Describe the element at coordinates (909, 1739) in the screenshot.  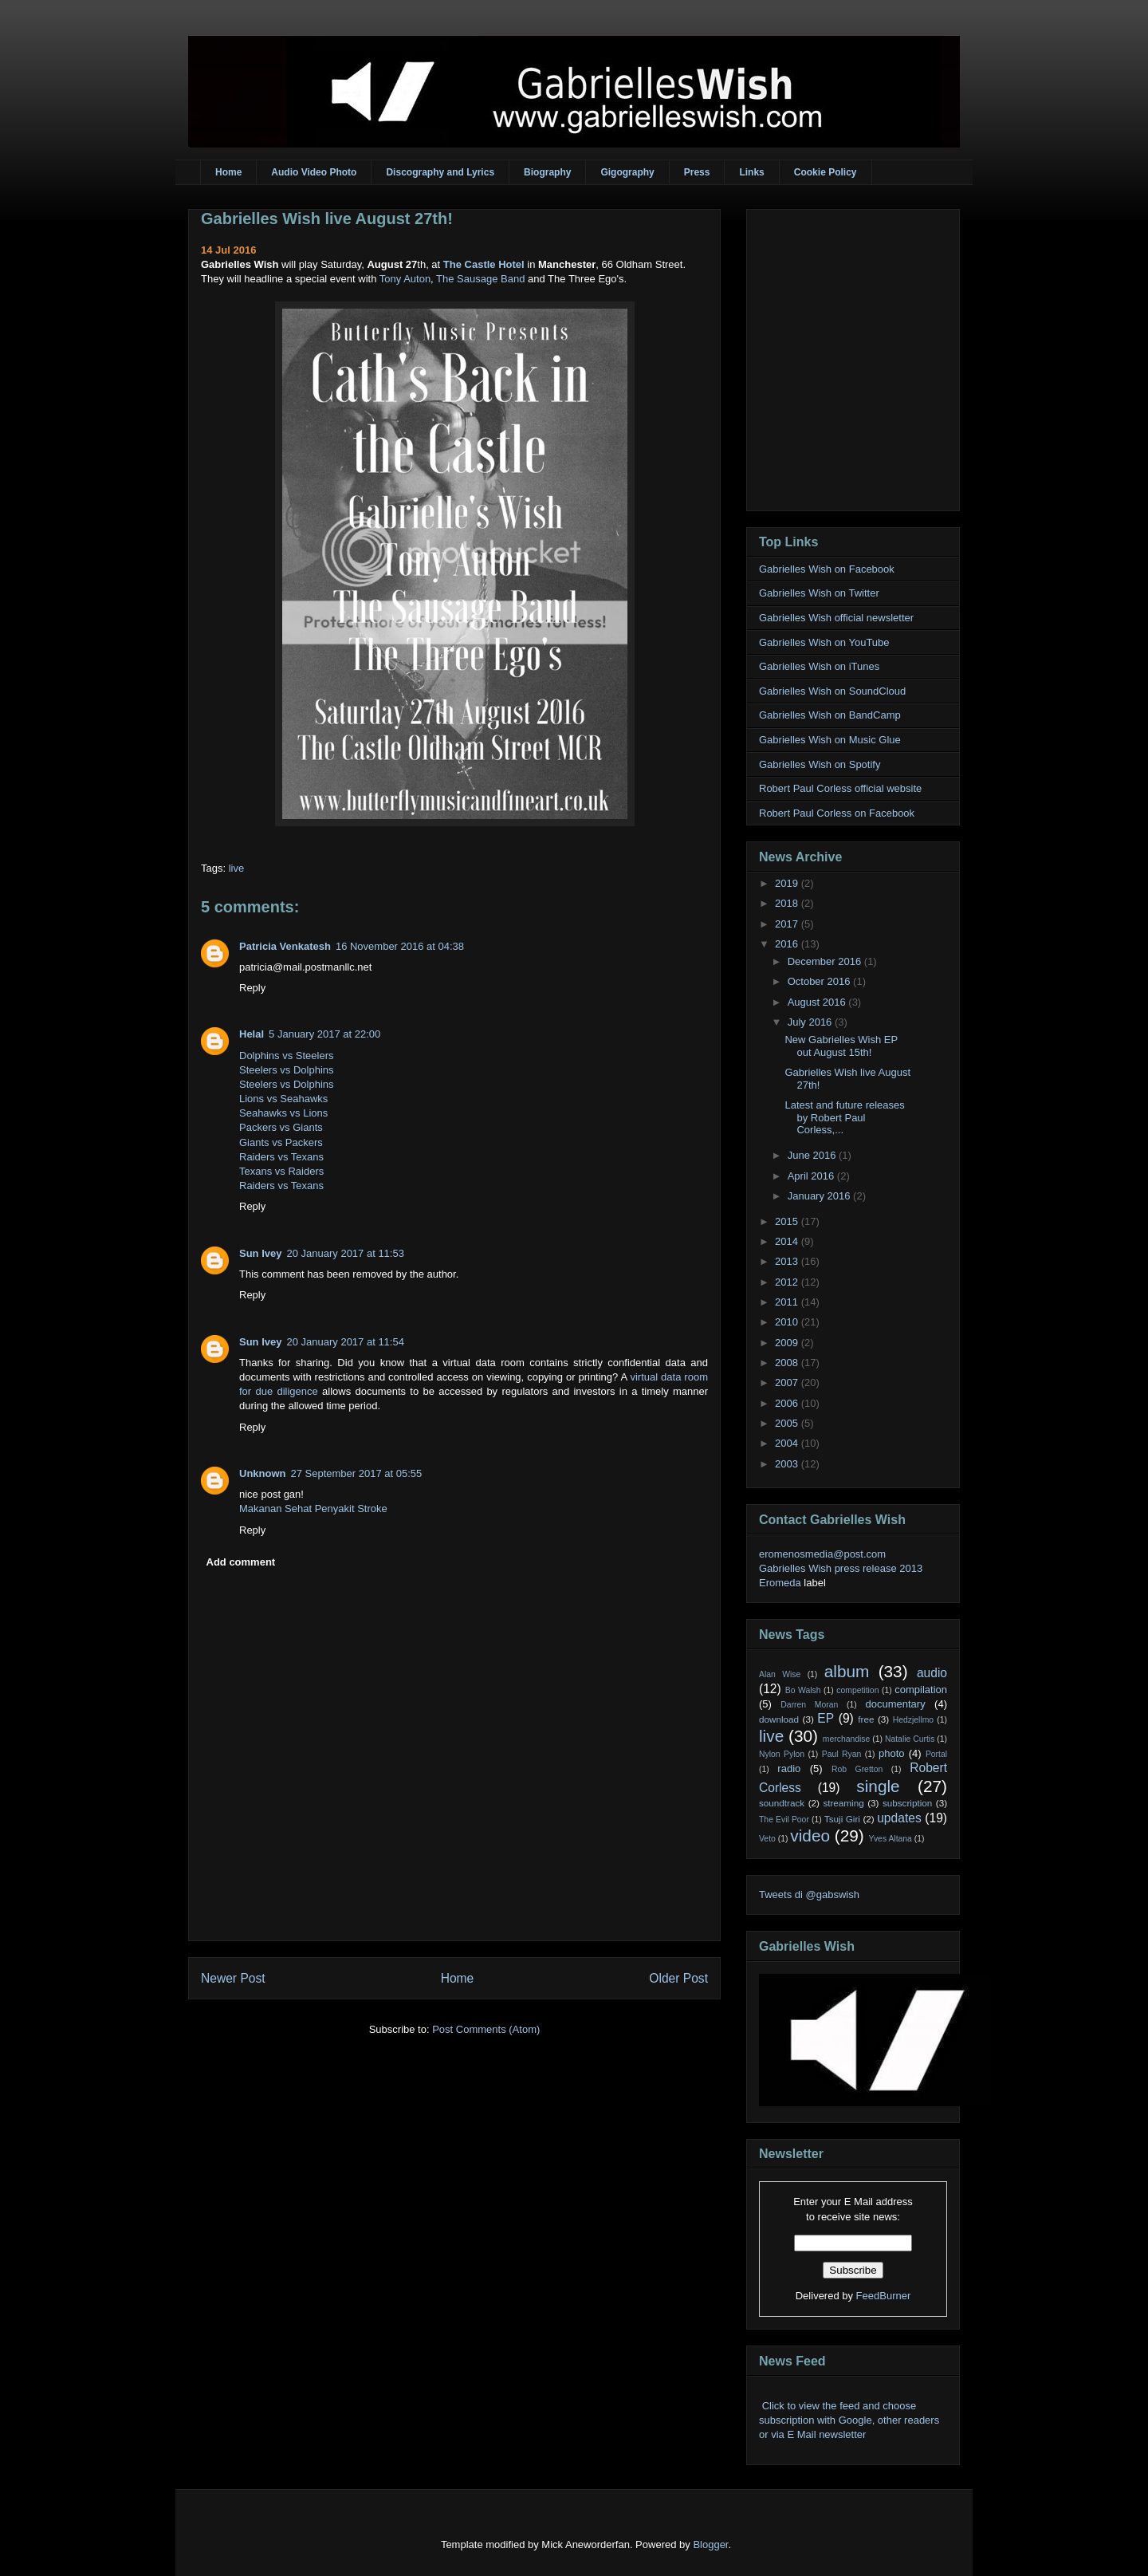
I see `Natalie Curtis` at that location.